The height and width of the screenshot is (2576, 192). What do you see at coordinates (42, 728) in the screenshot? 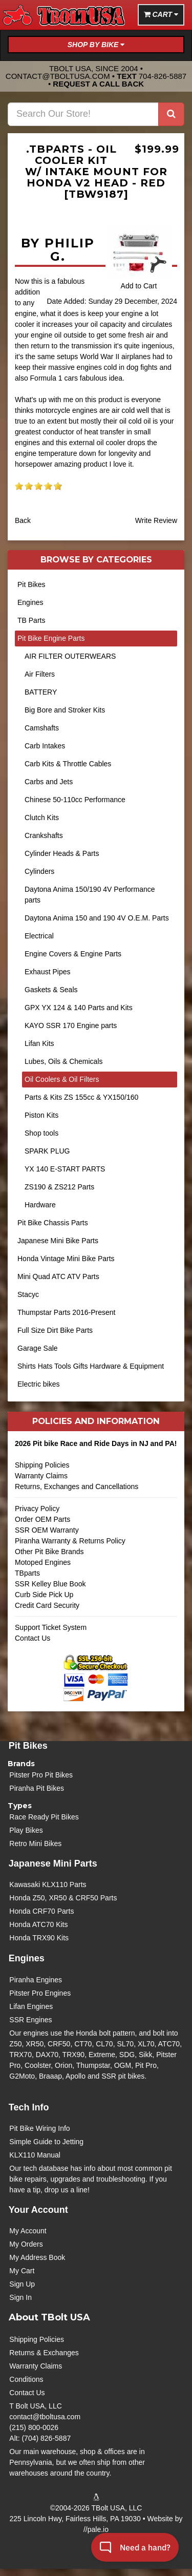
I see `Camshafts` at bounding box center [42, 728].